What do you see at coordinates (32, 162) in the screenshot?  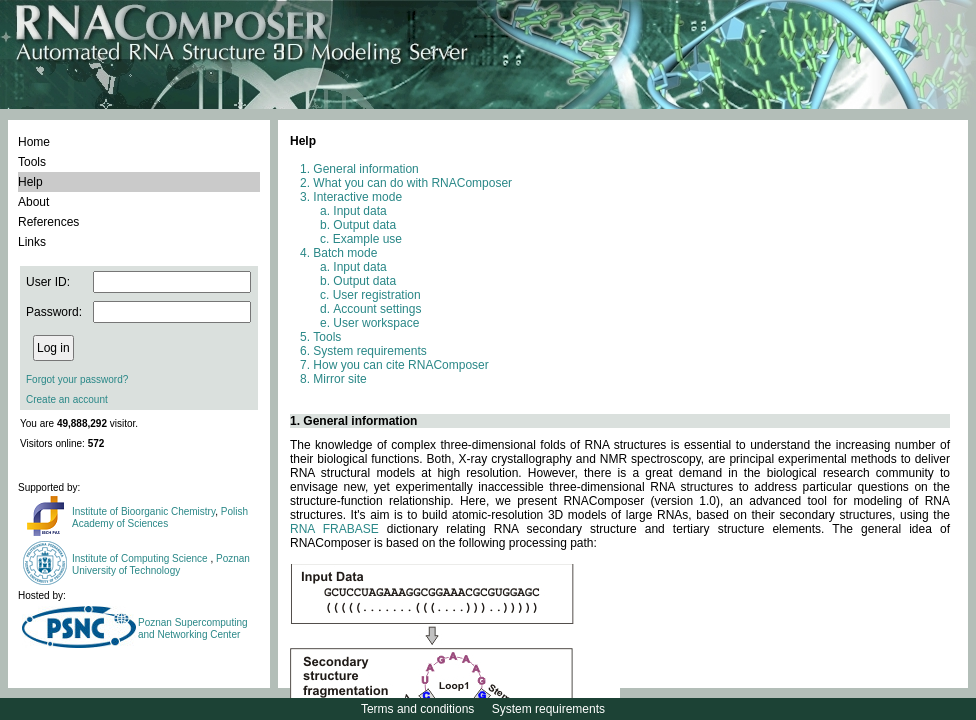 I see `Tools` at bounding box center [32, 162].